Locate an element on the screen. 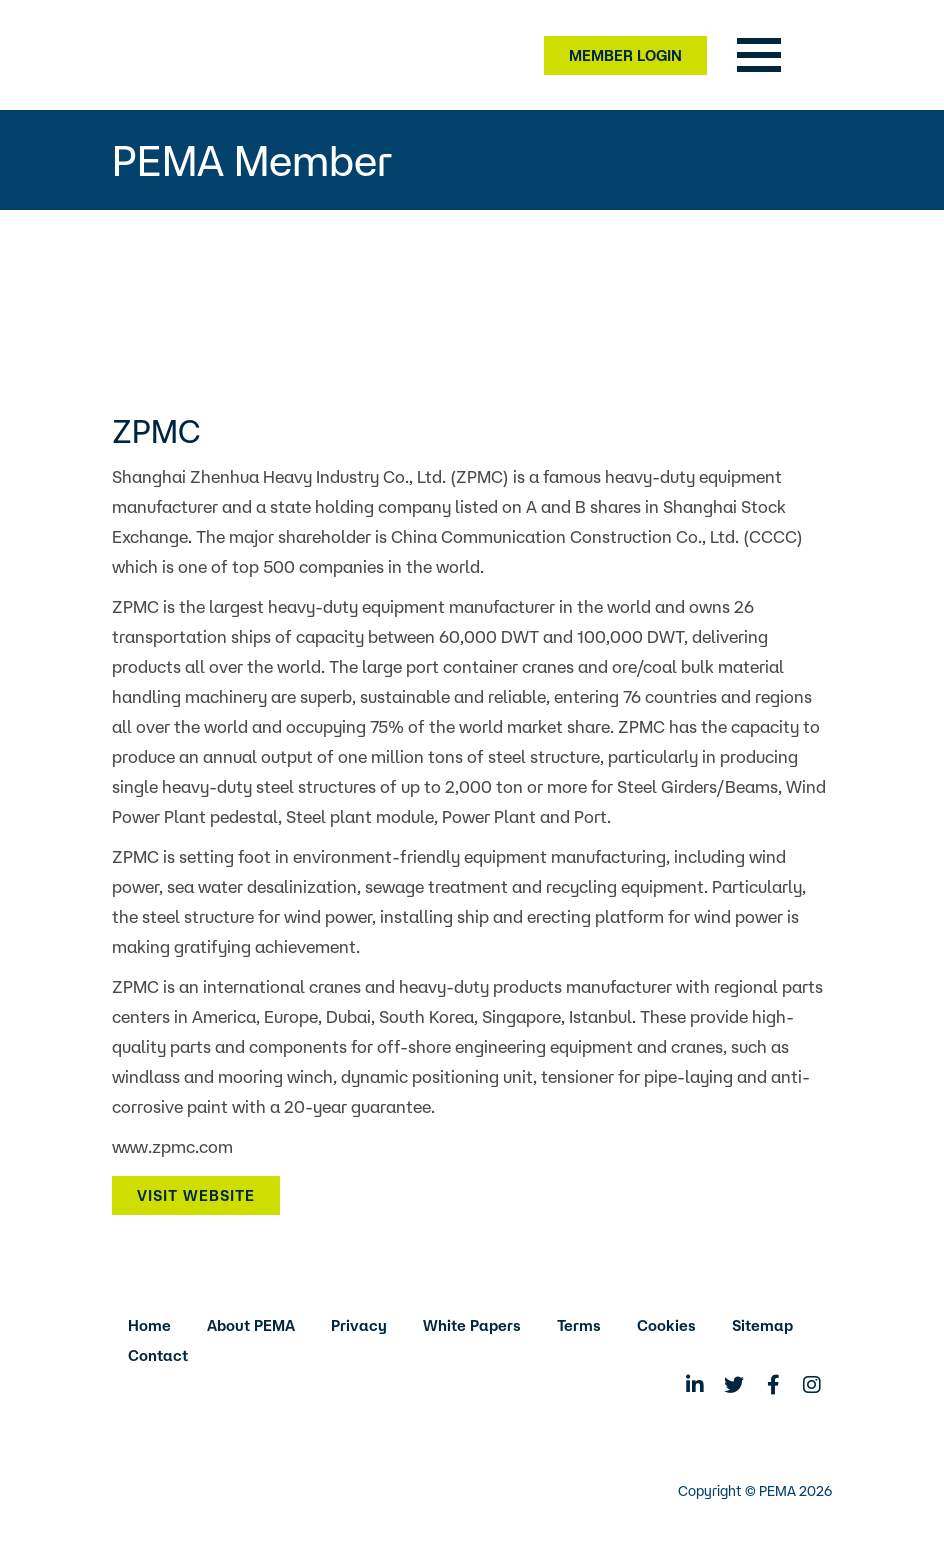  Visit Website is located at coordinates (196, 1195).